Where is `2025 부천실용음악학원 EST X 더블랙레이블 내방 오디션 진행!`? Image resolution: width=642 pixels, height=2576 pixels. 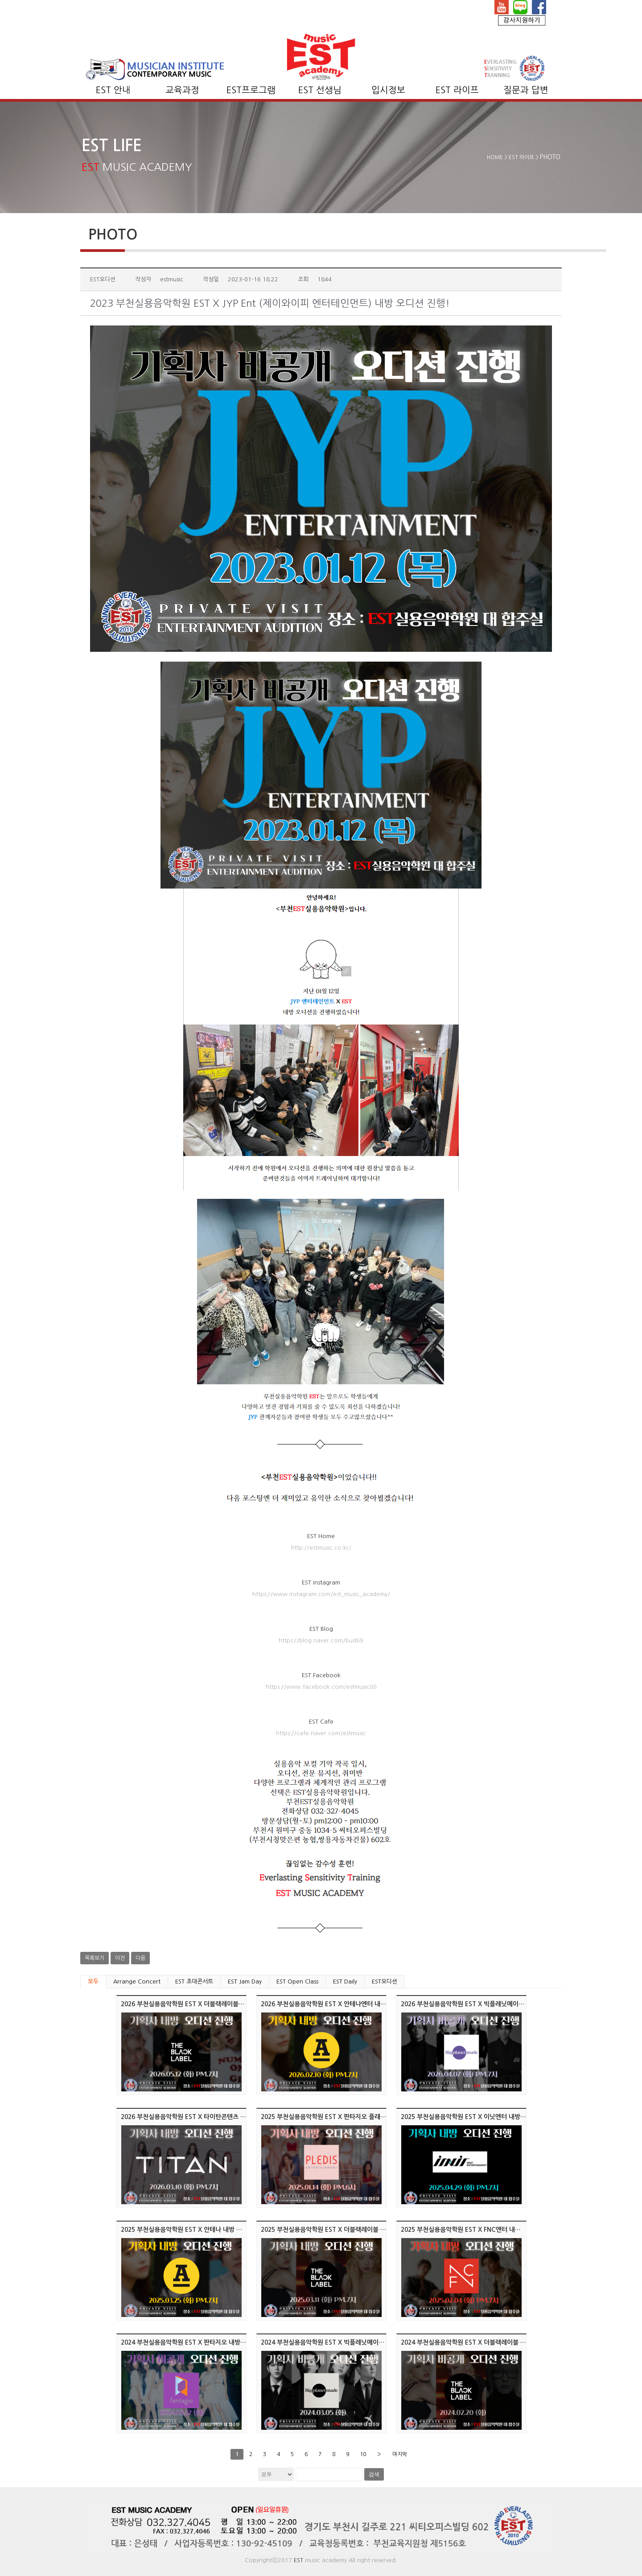
2025 부천실용음악학원 EST X 더블랙레이블 내방 오디션 진행! is located at coordinates (344, 2229).